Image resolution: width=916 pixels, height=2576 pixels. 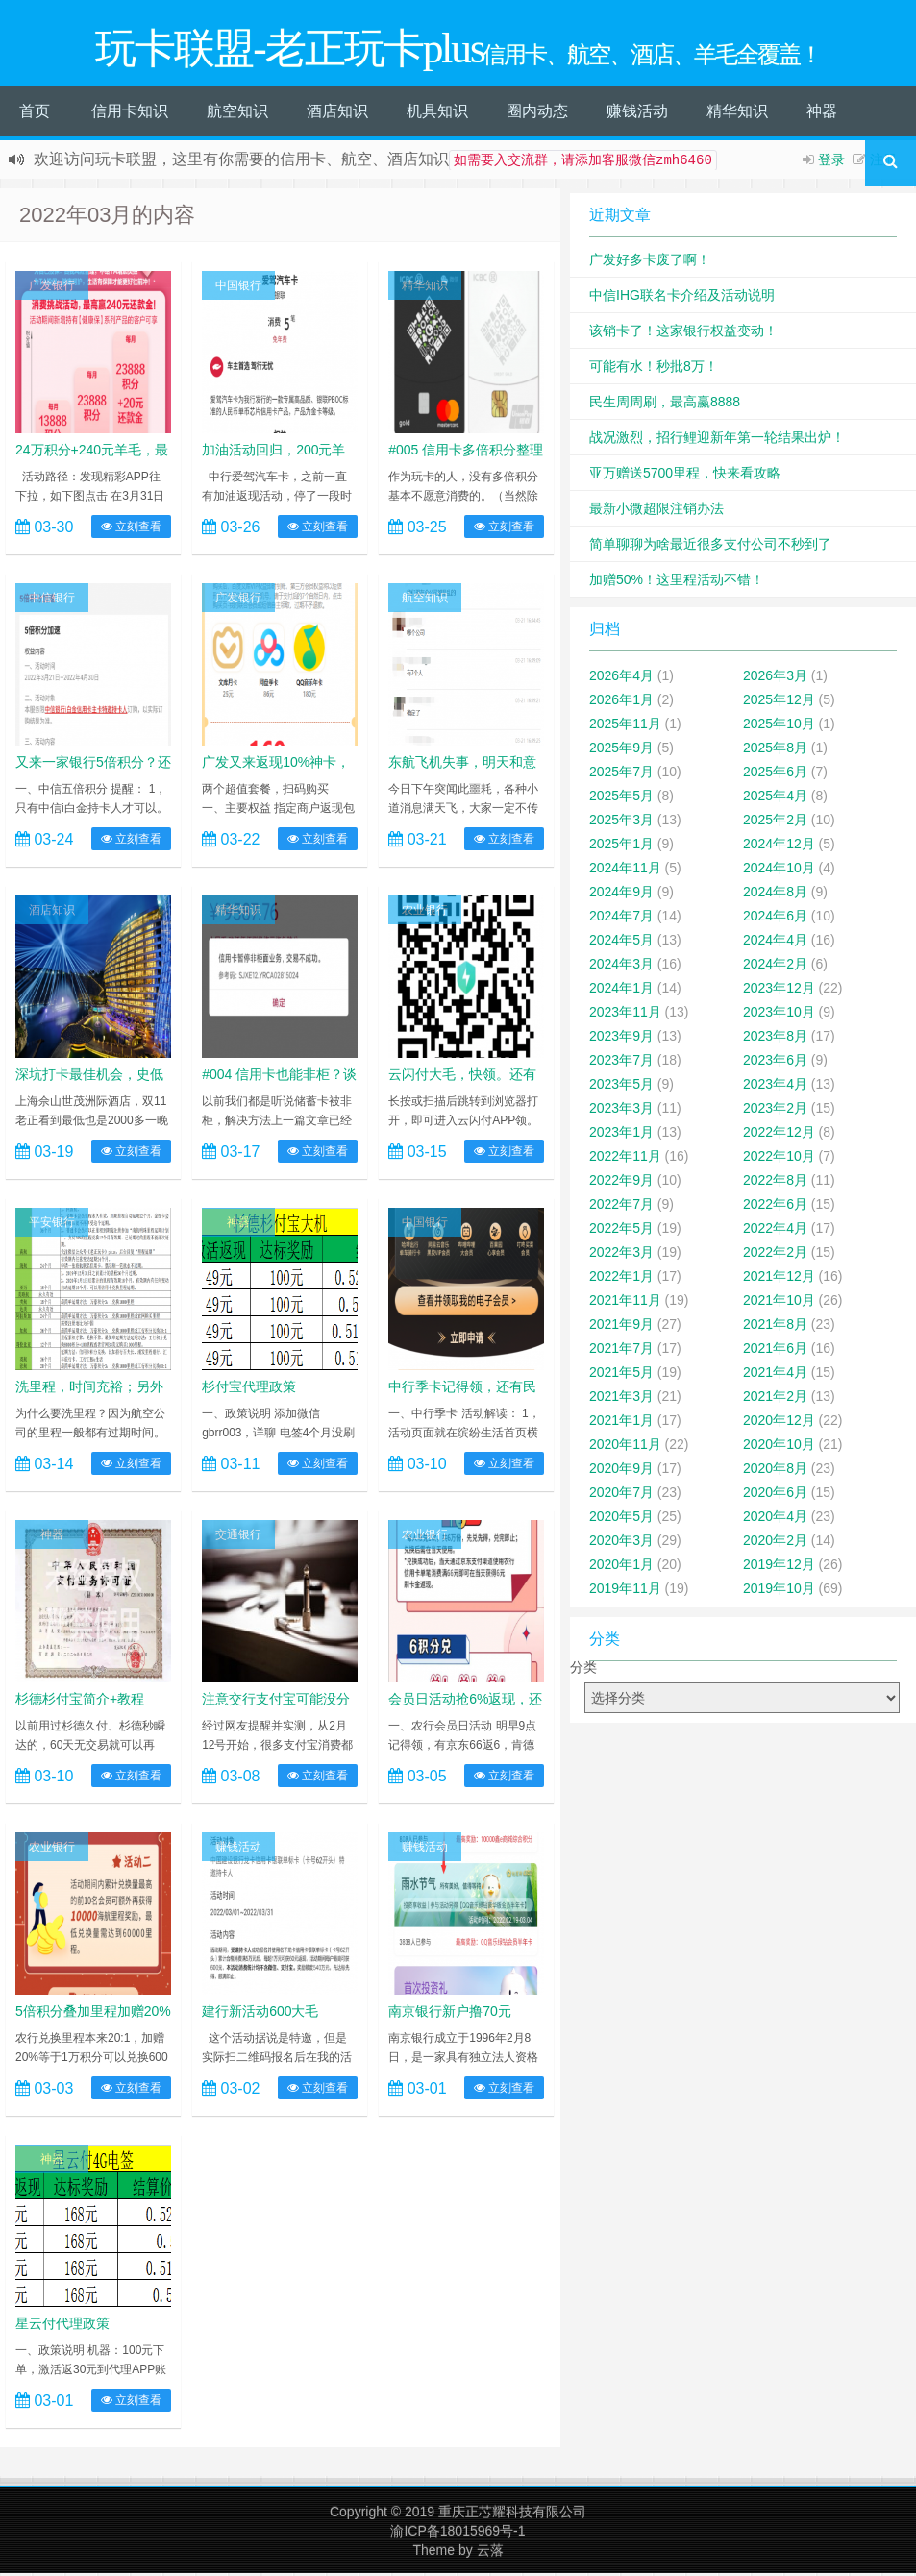 I want to click on 2024年10月, so click(x=779, y=870).